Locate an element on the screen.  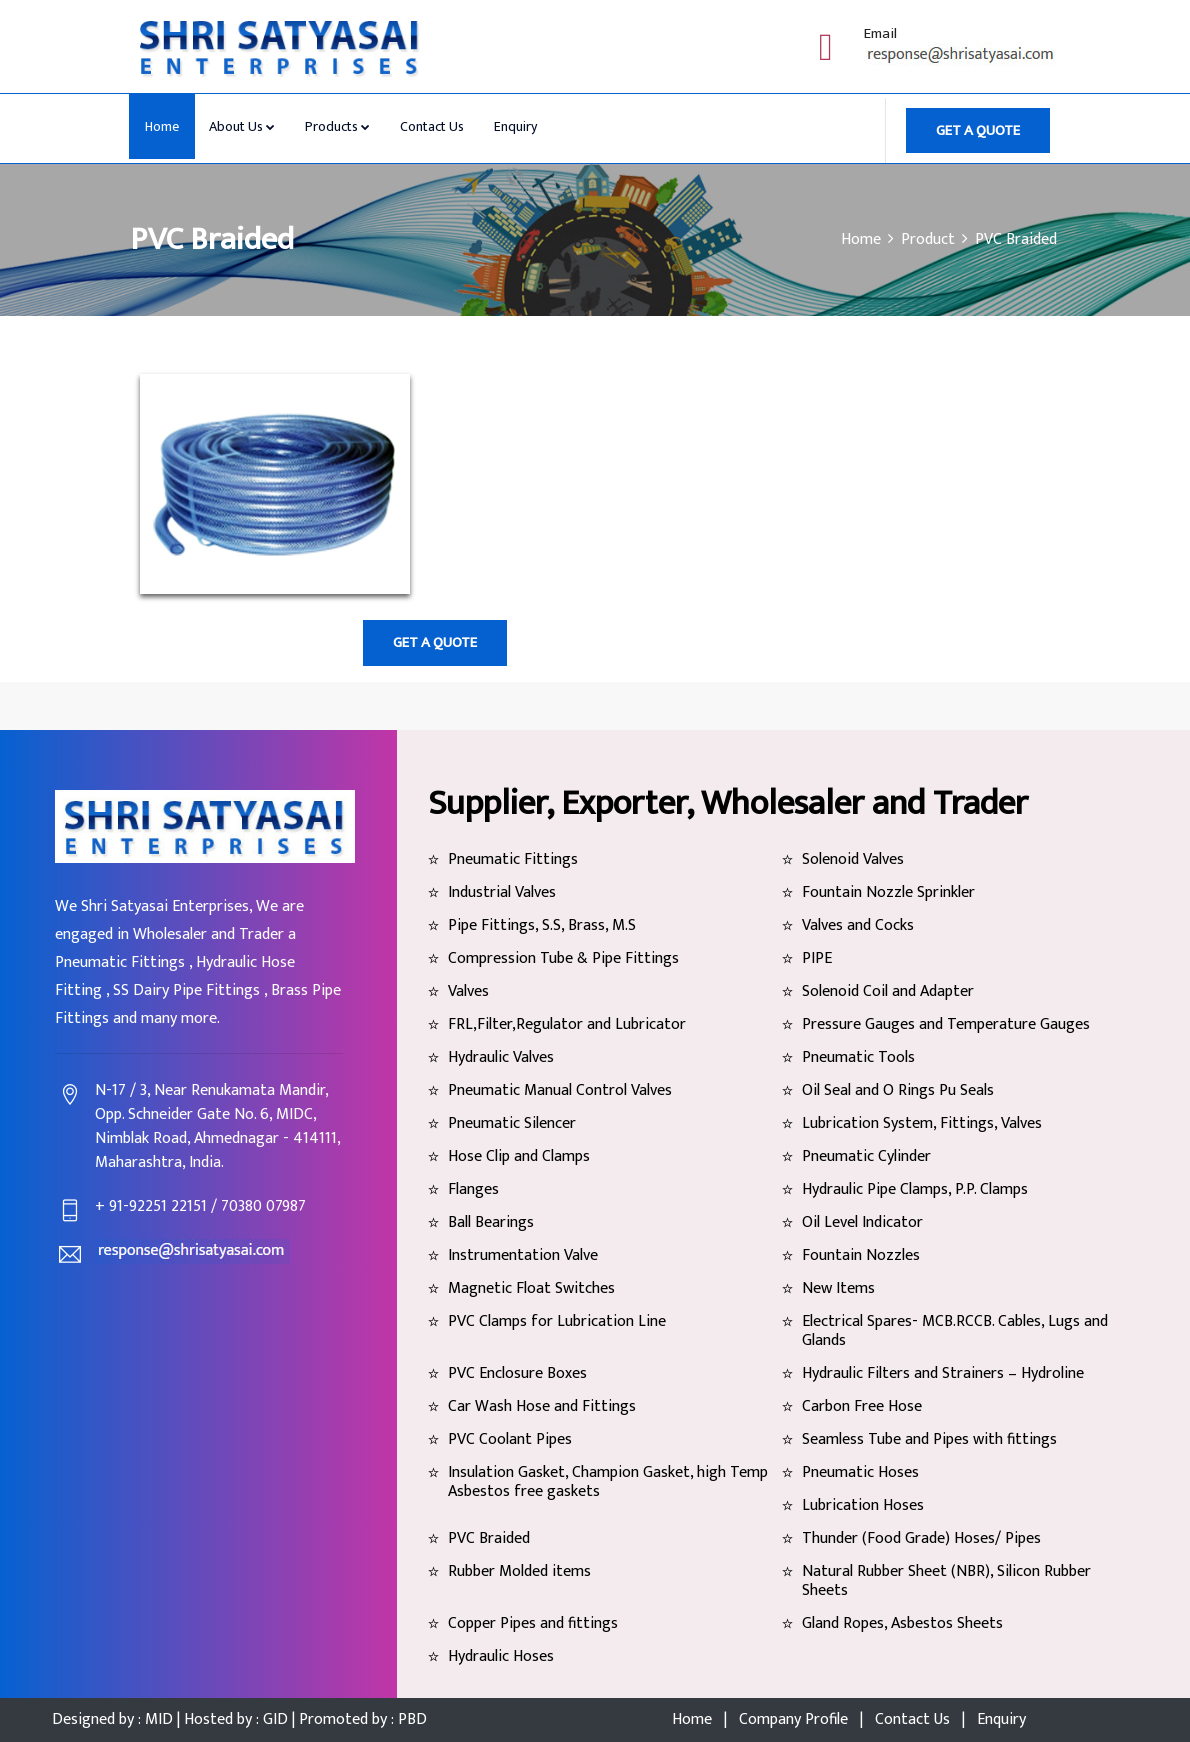
Pneumatic Tools is located at coordinates (858, 1057).